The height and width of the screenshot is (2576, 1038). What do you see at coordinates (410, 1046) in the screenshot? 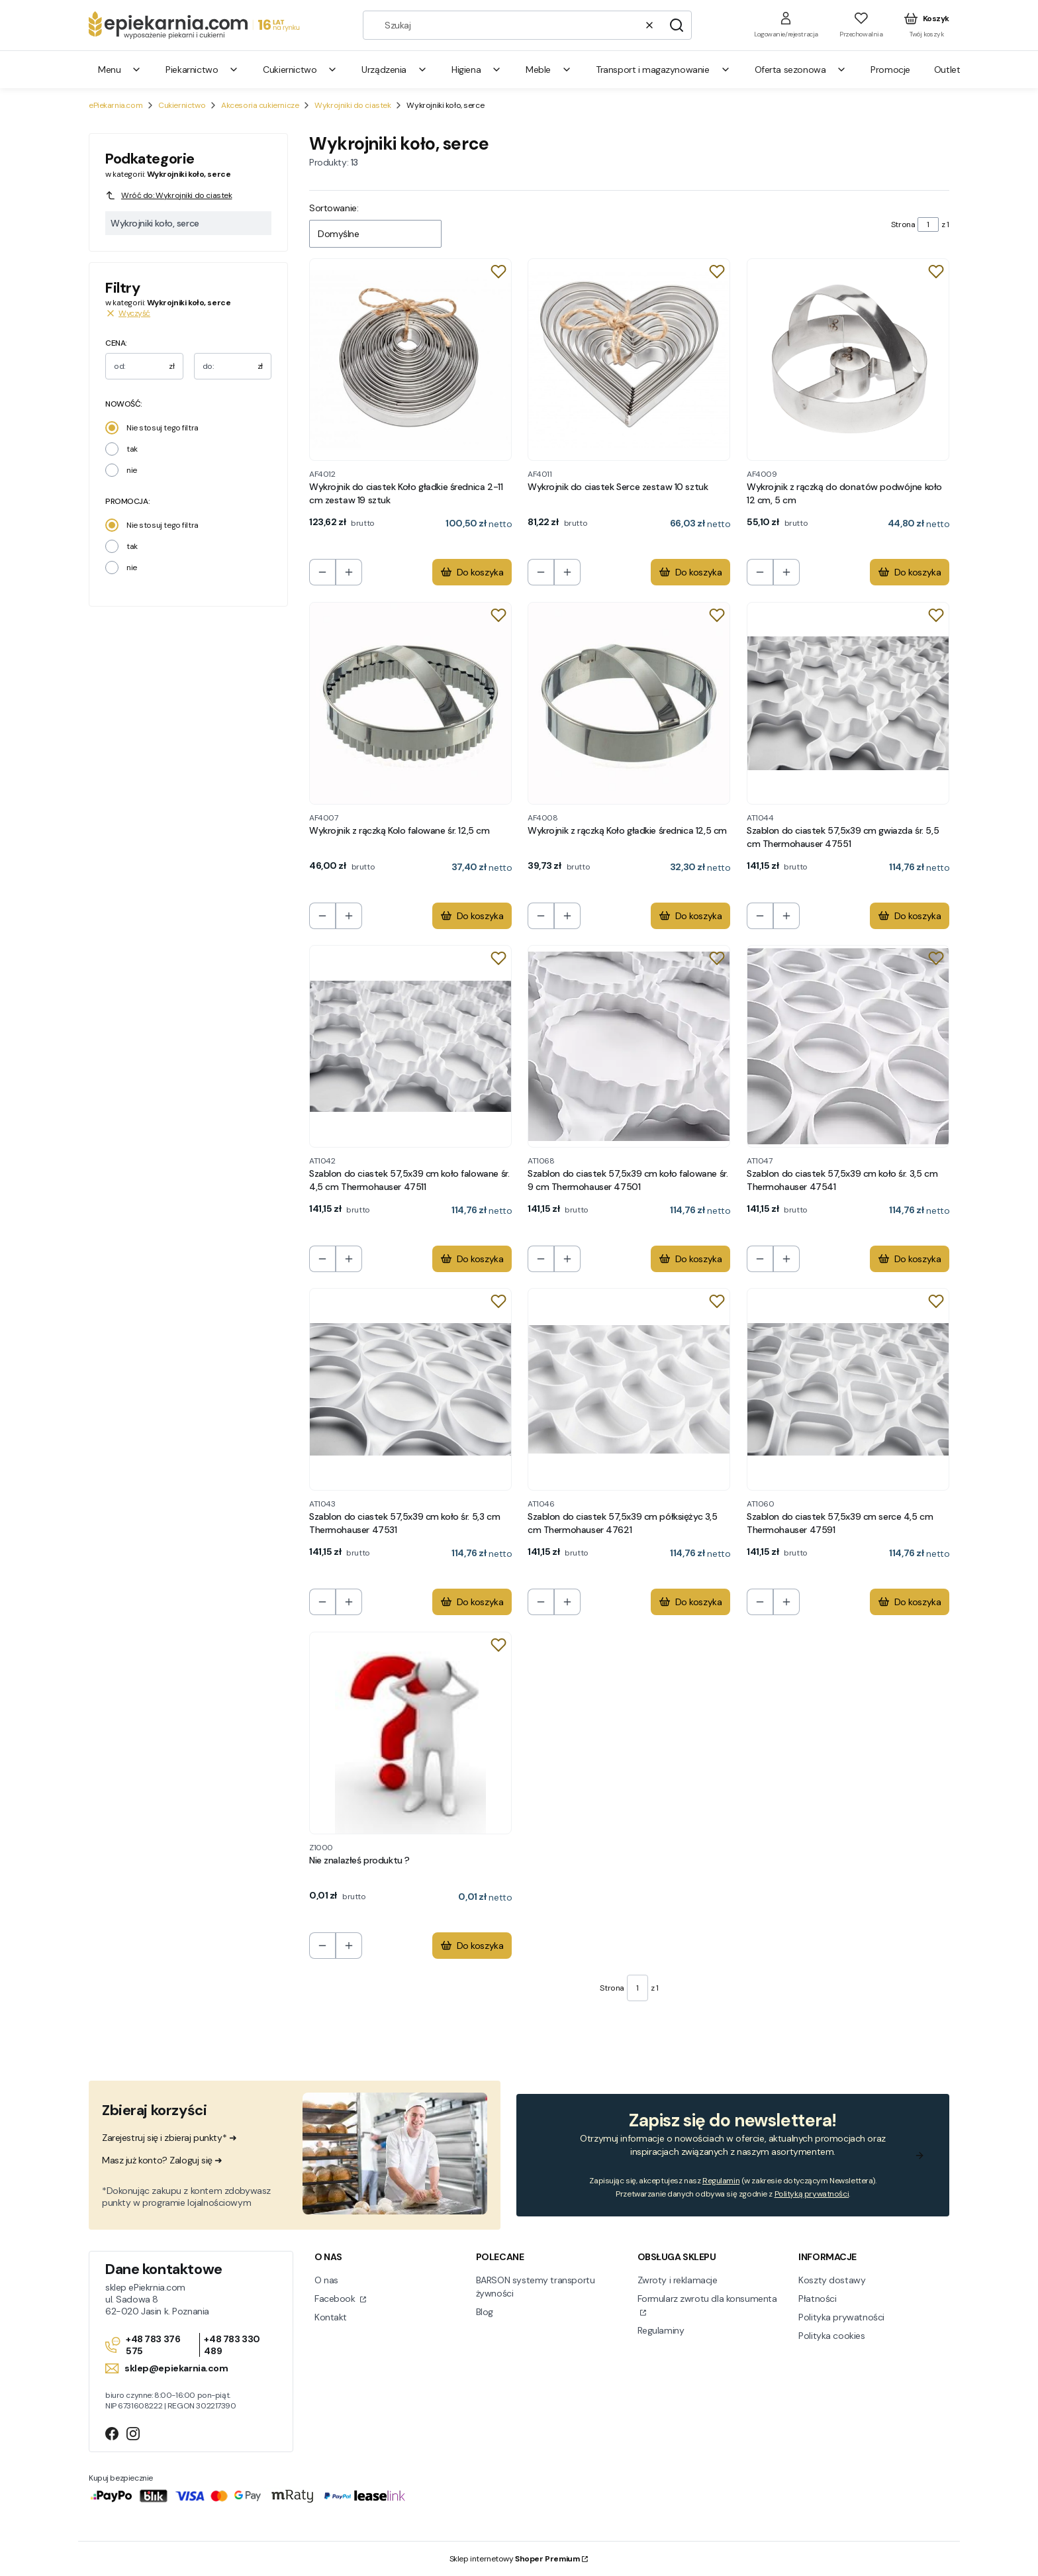
I see `[Przejdź do produktu Szablon do ciastek 57,5x39 cm koło falowane śr. 4,5 cm Thermohauser 47511.]` at bounding box center [410, 1046].